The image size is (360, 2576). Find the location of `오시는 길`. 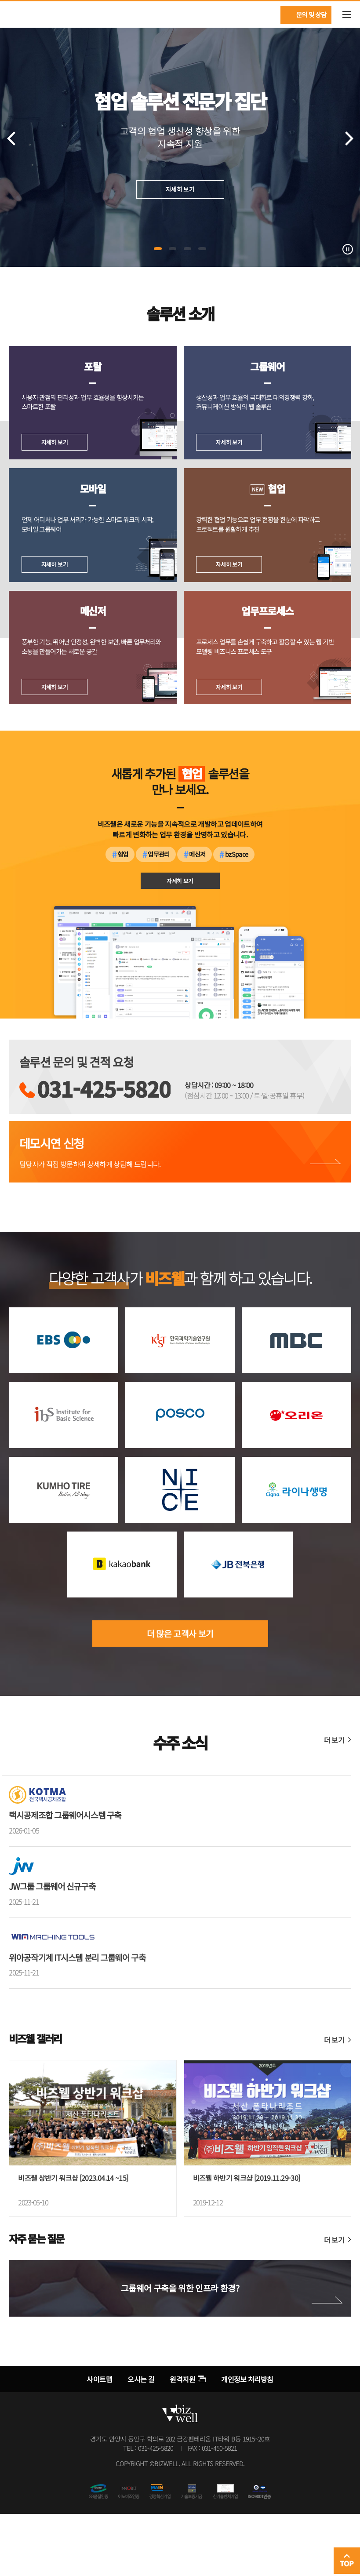

오시는 길 is located at coordinates (140, 2441).